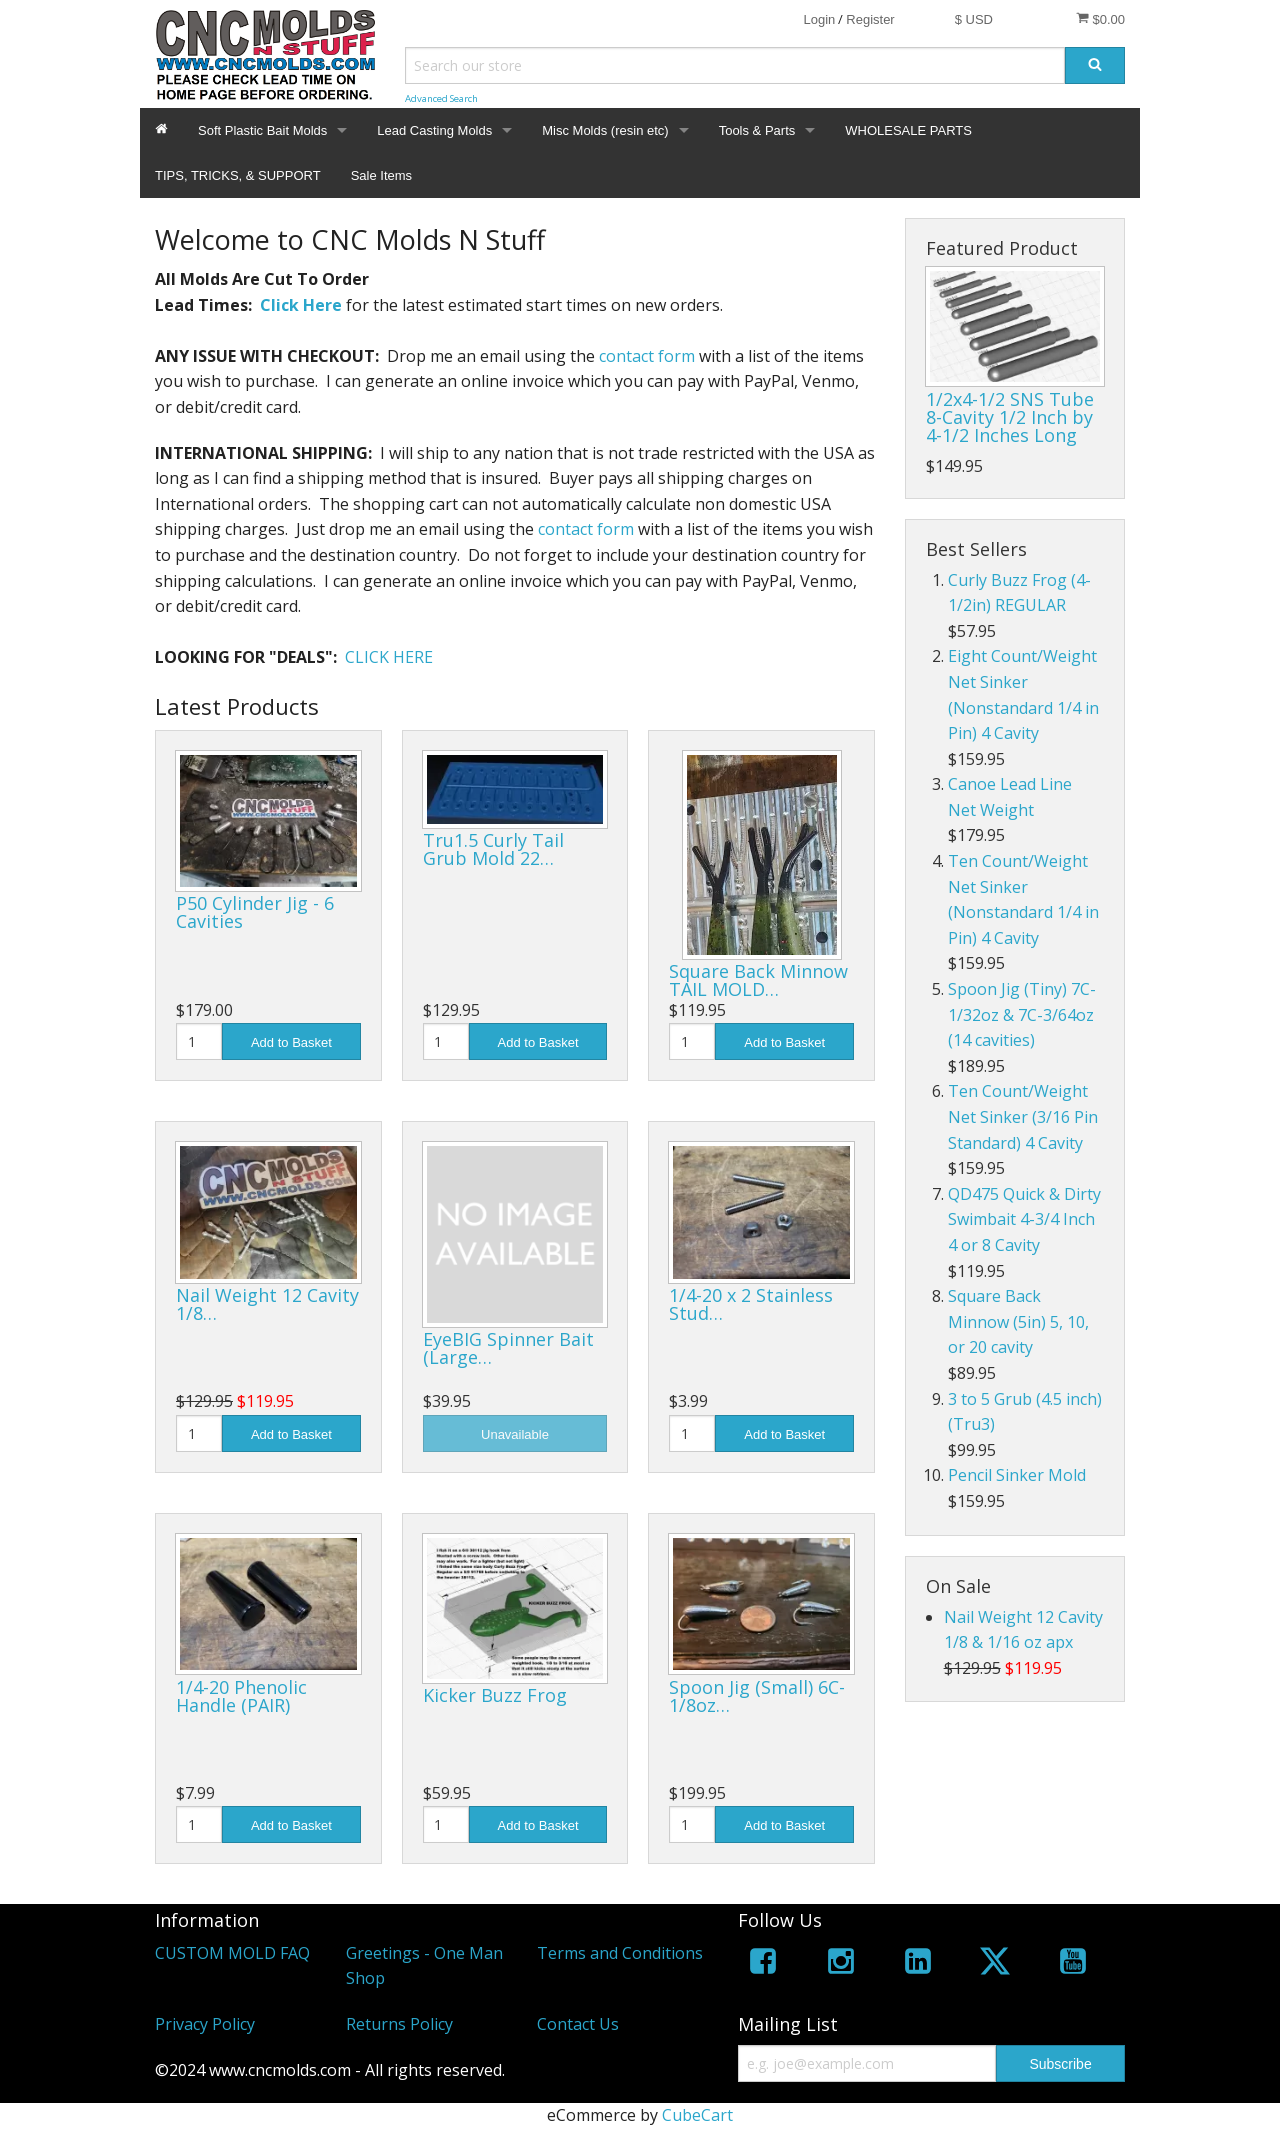 This screenshot has width=1280, height=2149. I want to click on Square Back Minnow (5in) 5, 10, or 20 cavity, so click(1018, 1321).